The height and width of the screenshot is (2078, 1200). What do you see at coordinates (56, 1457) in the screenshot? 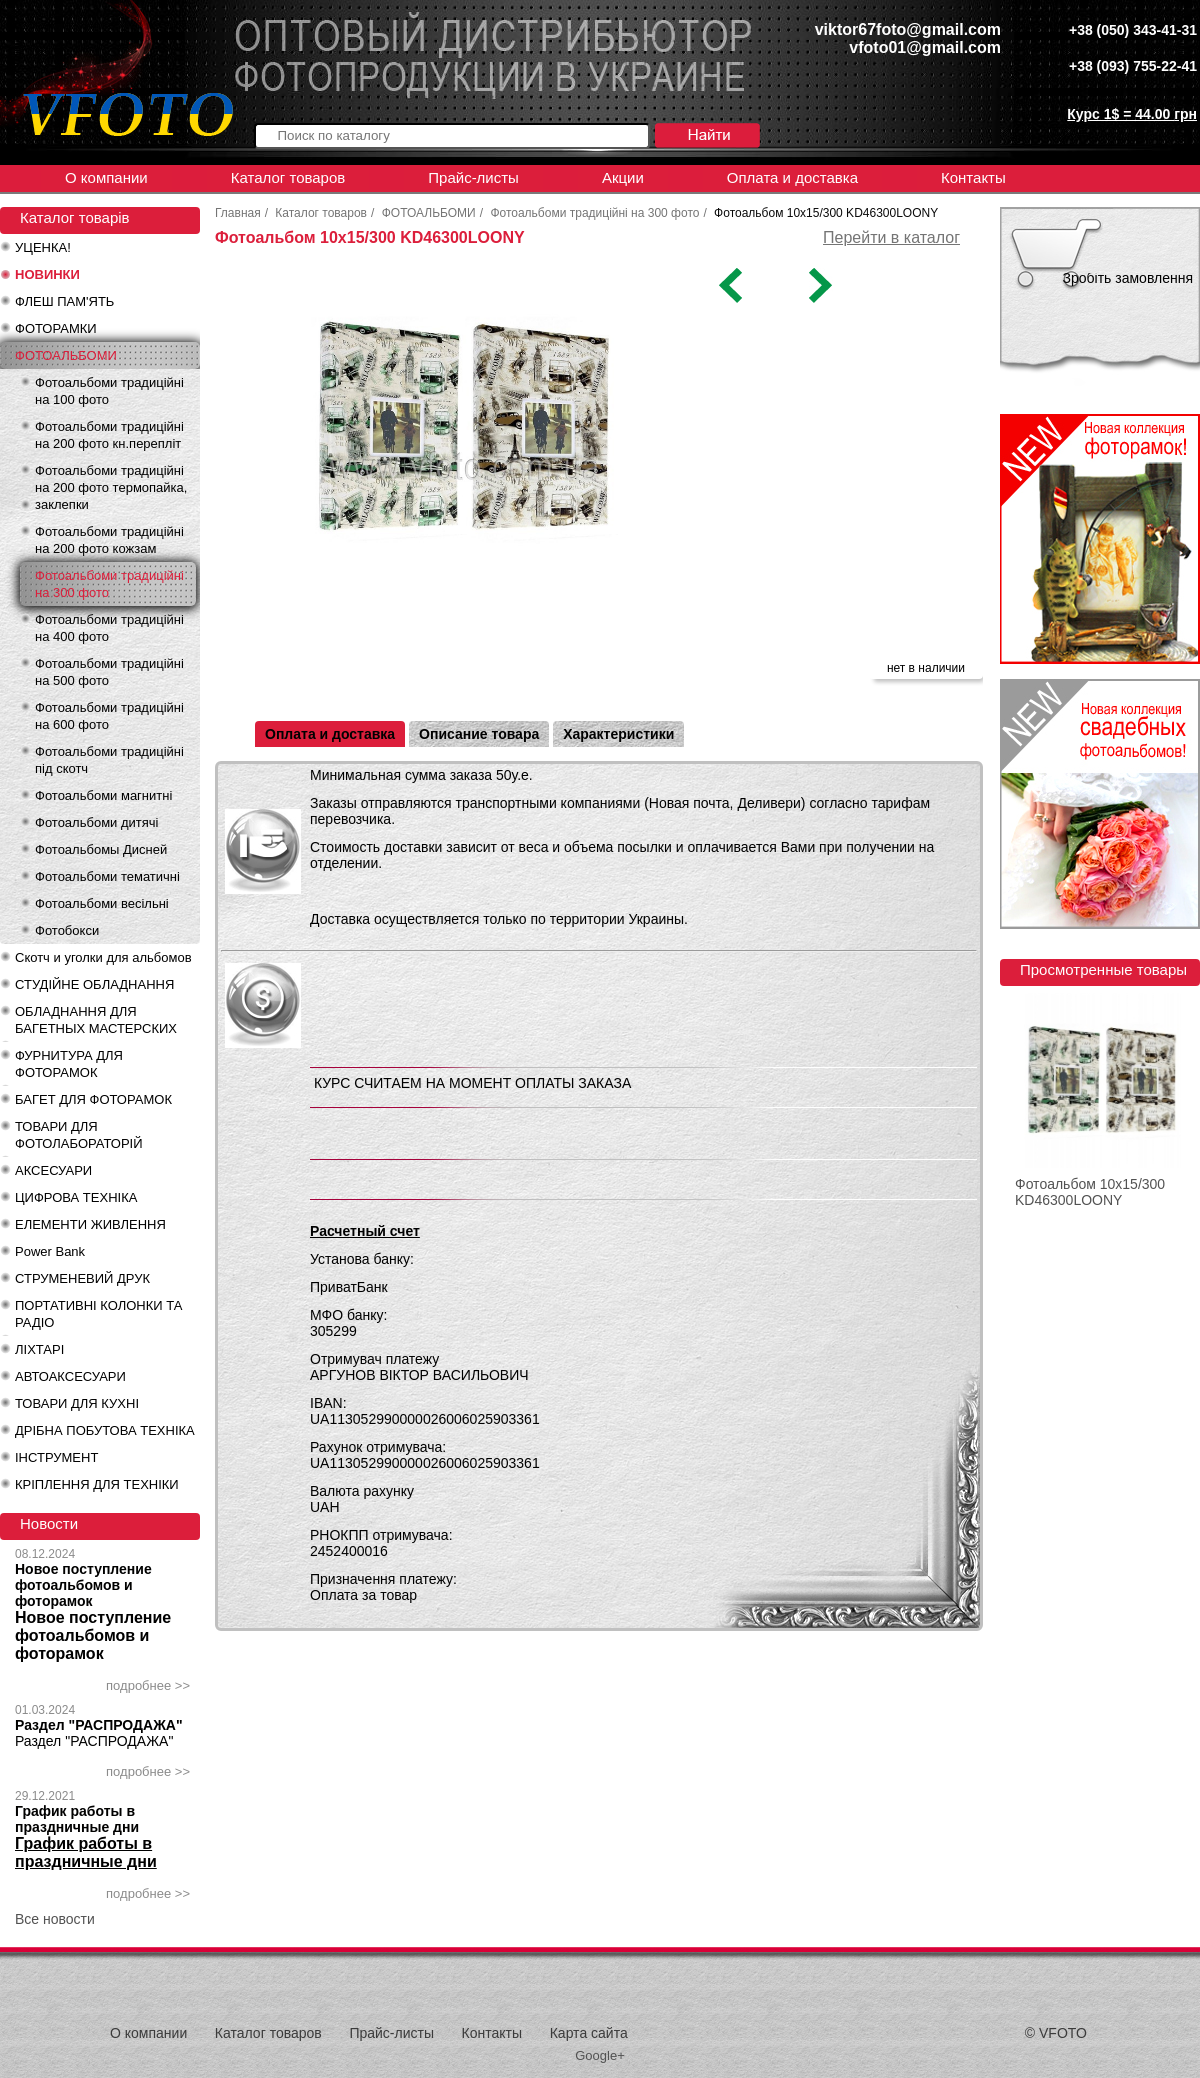
I see `ІНСТРУМЕНТ` at bounding box center [56, 1457].